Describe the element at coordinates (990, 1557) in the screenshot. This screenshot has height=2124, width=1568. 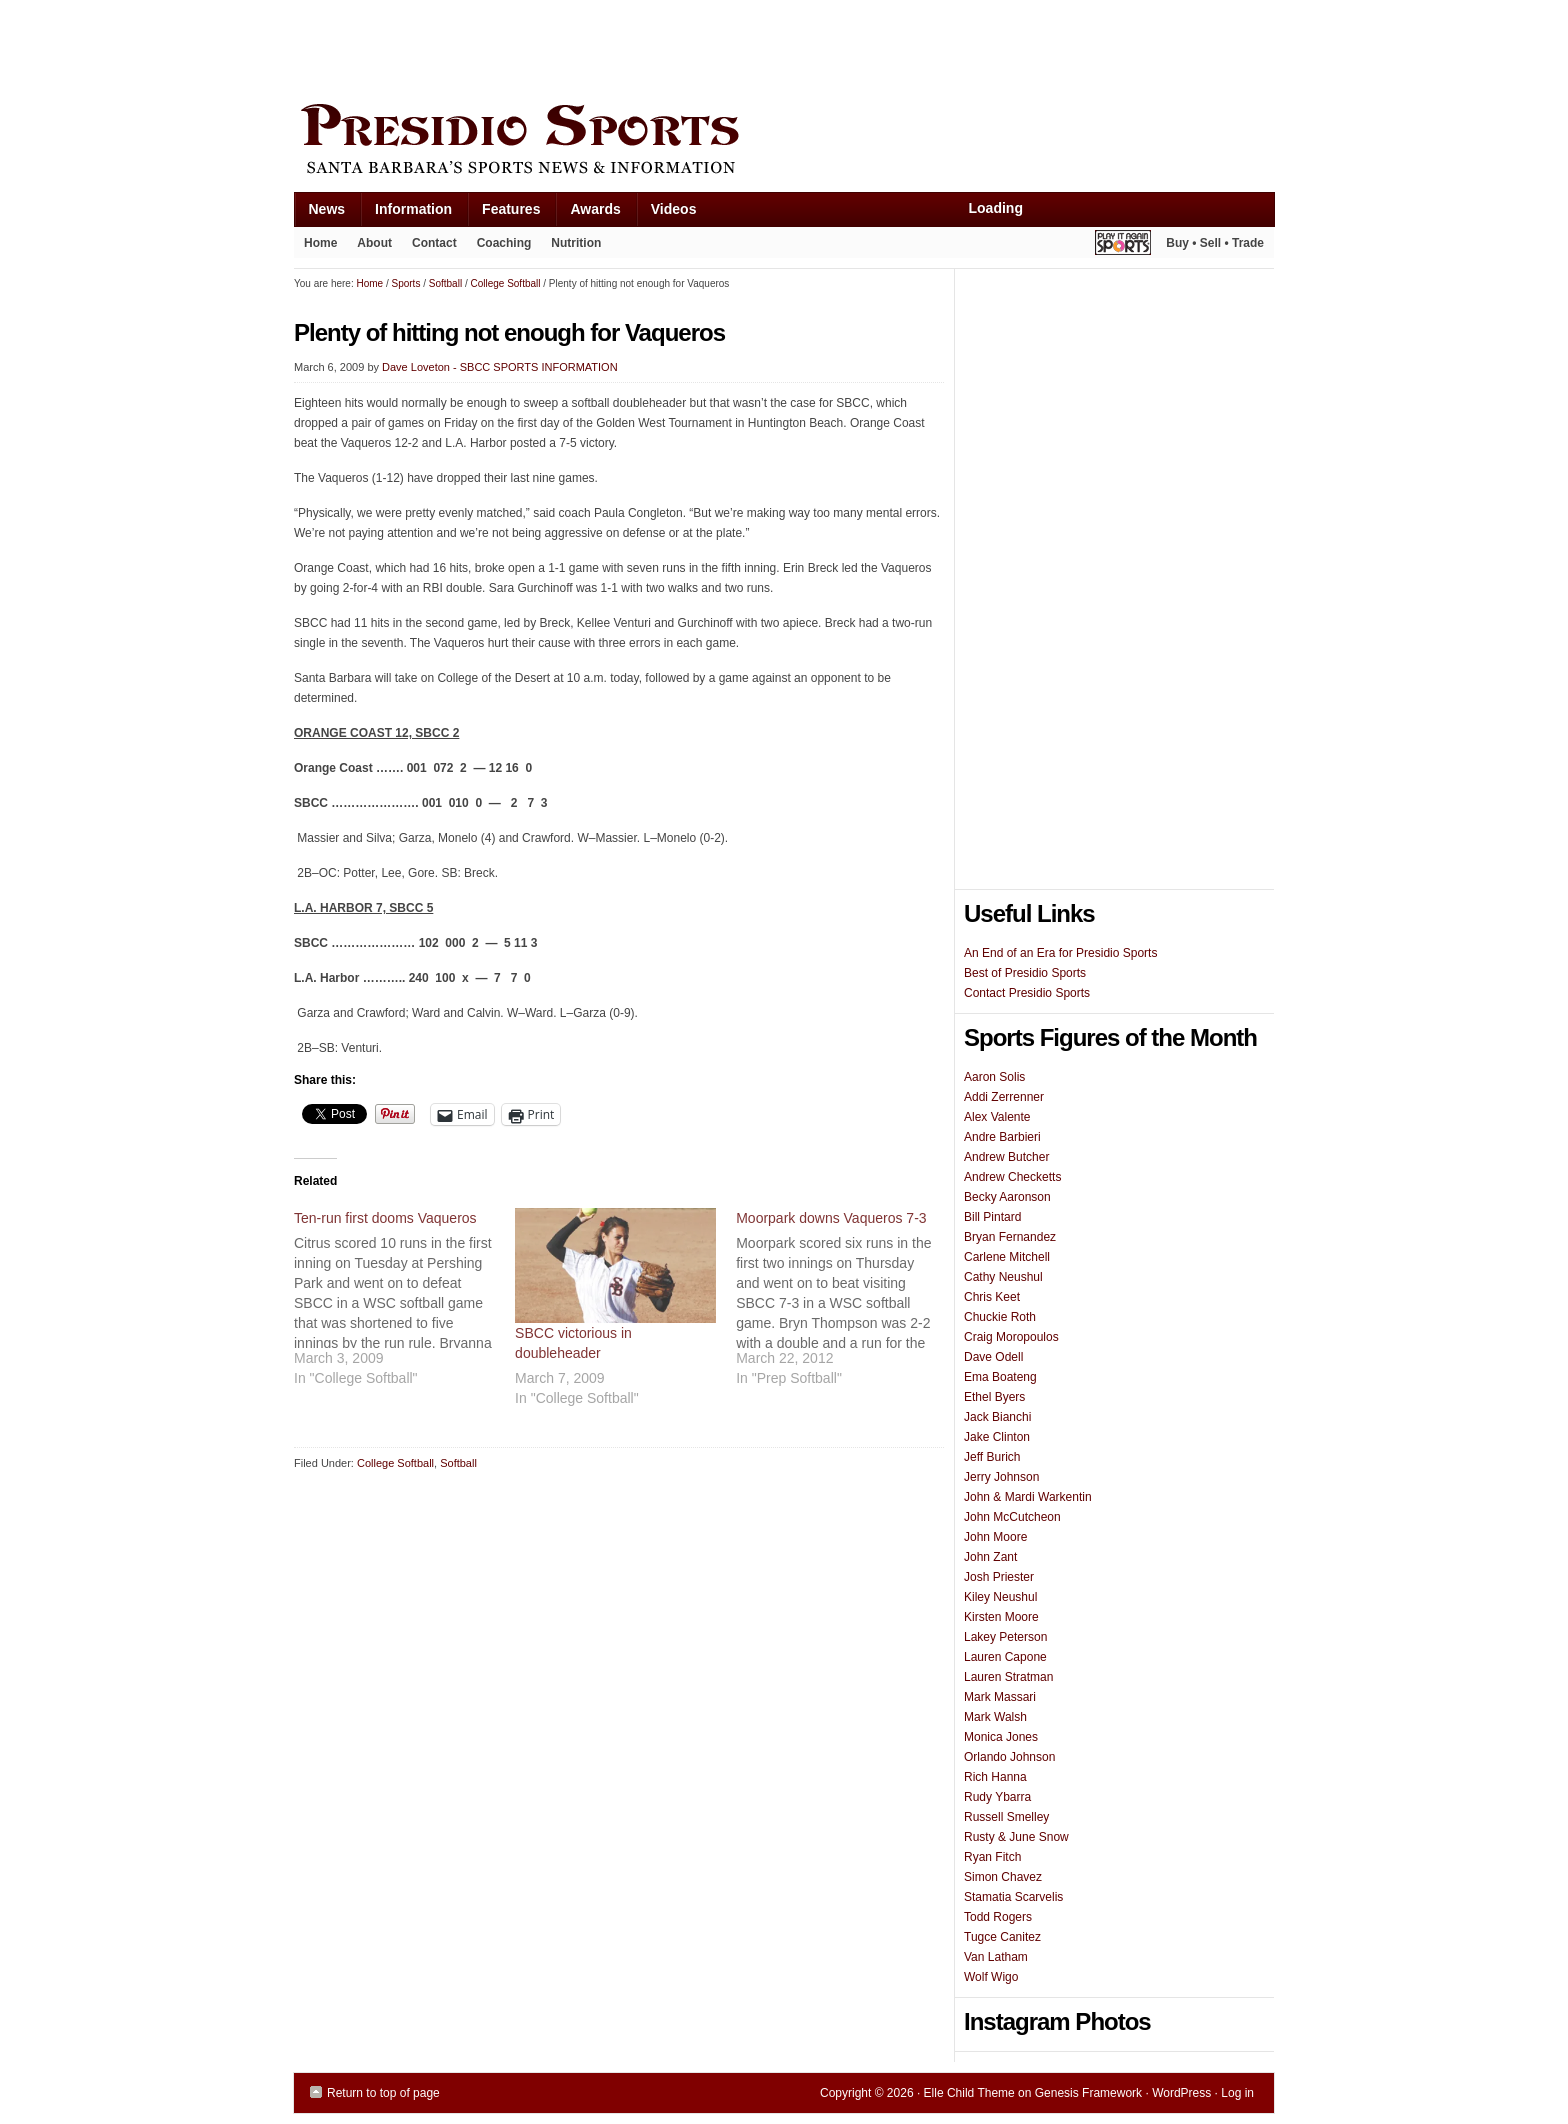
I see `John Zant` at that location.